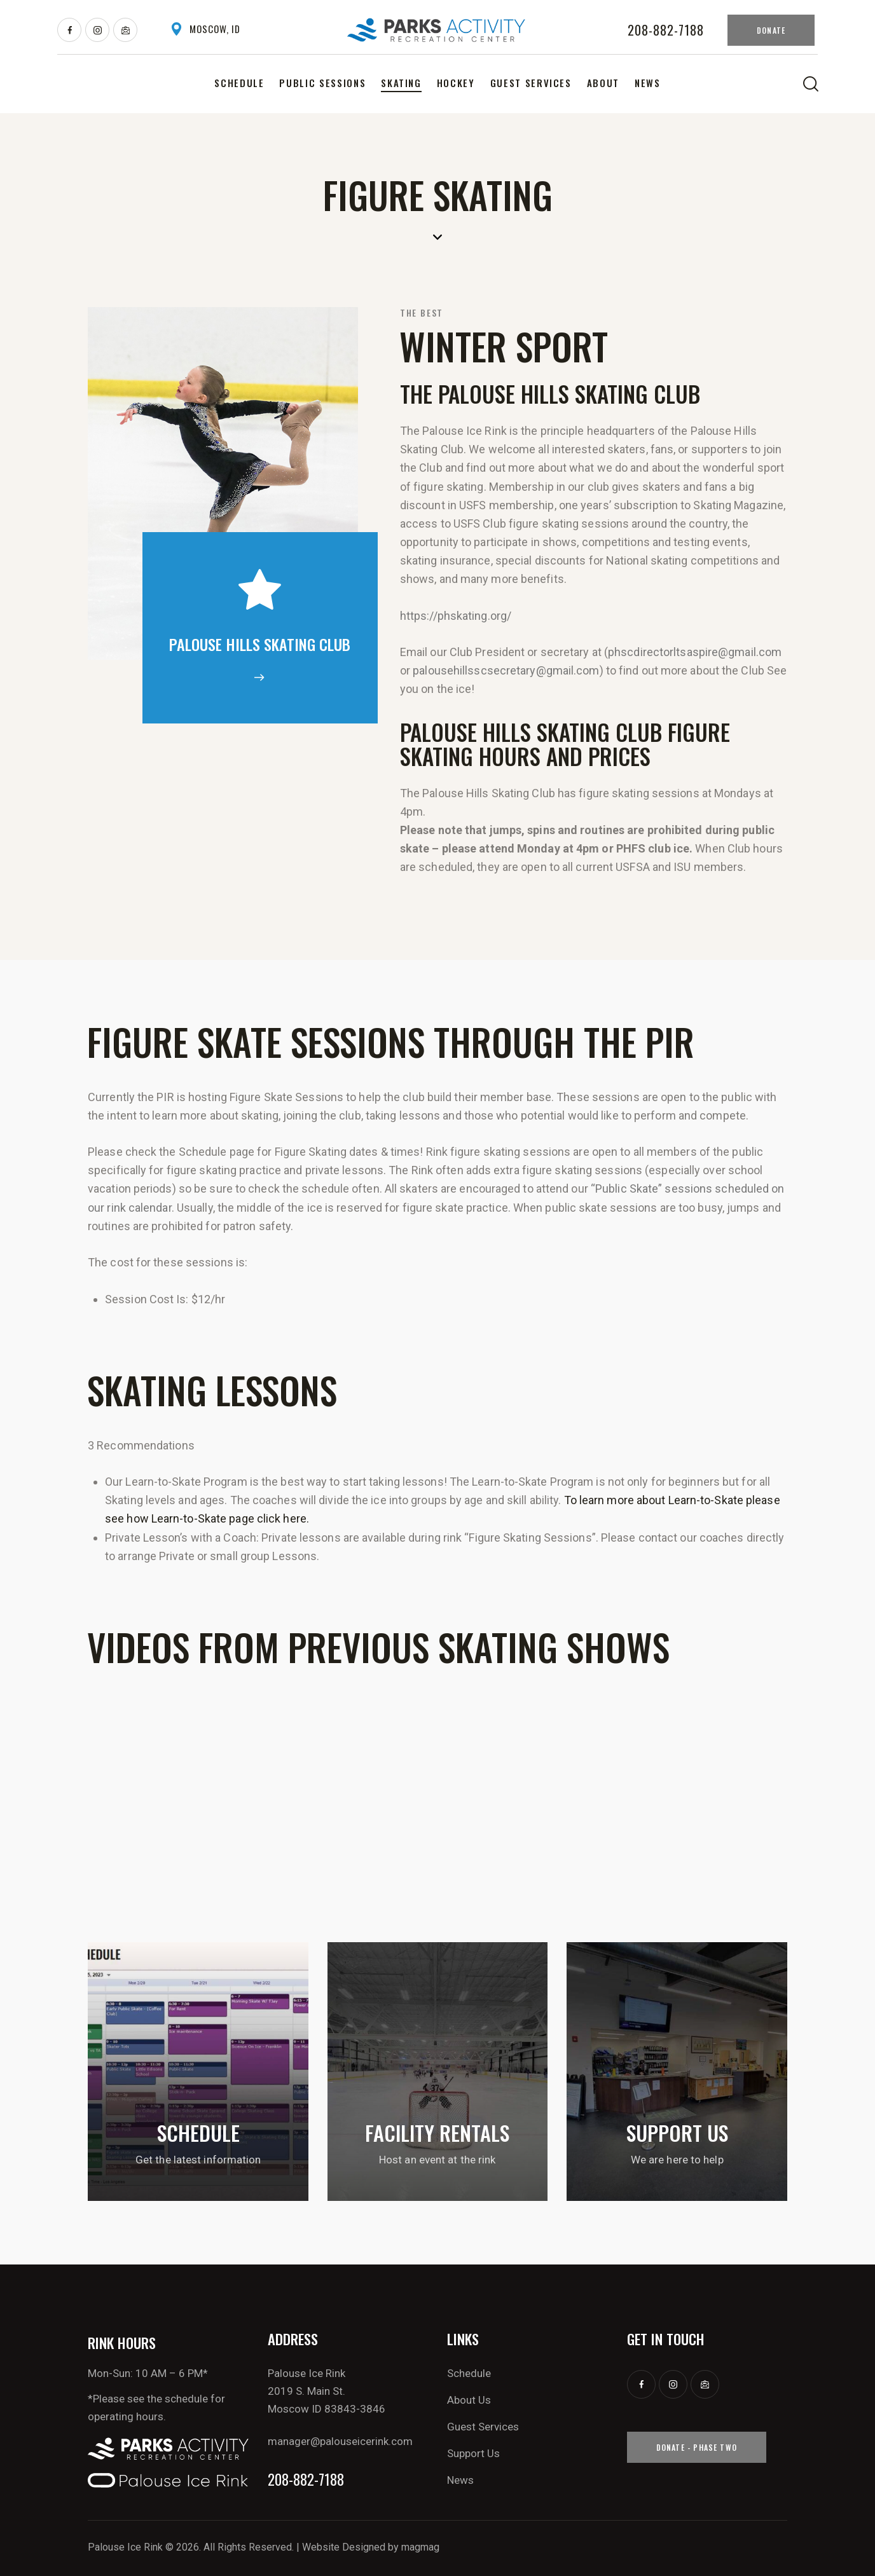 The width and height of the screenshot is (875, 2576). Describe the element at coordinates (455, 615) in the screenshot. I see `https://phskating.org/` at that location.